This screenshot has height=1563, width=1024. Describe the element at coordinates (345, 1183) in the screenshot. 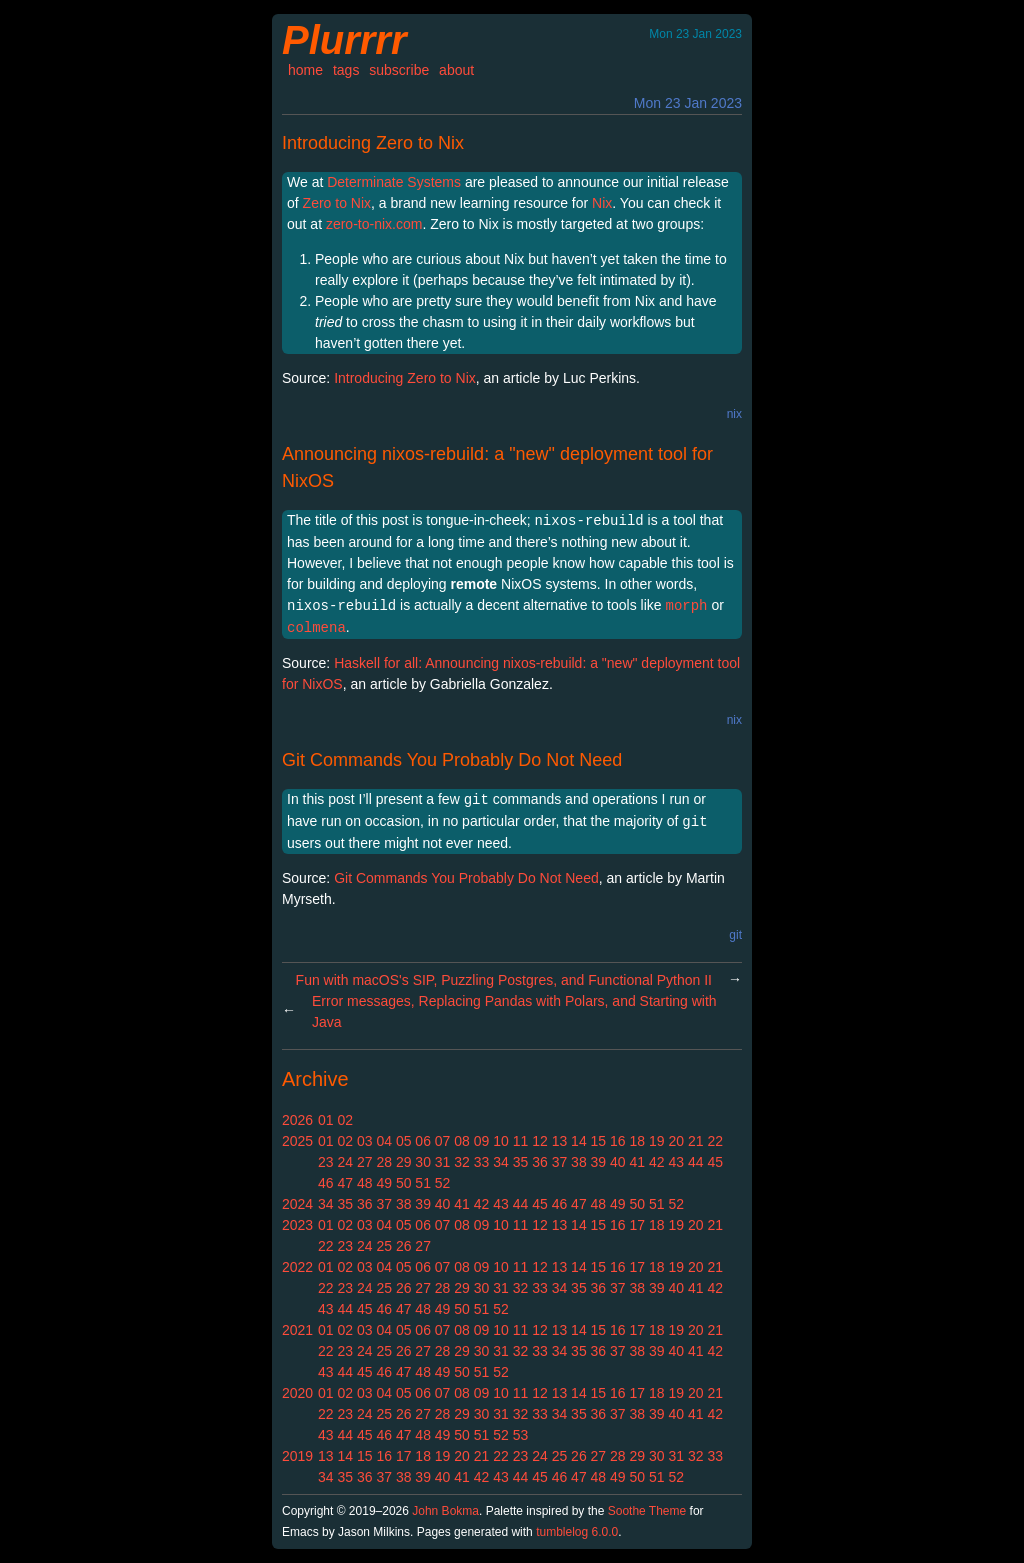

I see `47` at that location.